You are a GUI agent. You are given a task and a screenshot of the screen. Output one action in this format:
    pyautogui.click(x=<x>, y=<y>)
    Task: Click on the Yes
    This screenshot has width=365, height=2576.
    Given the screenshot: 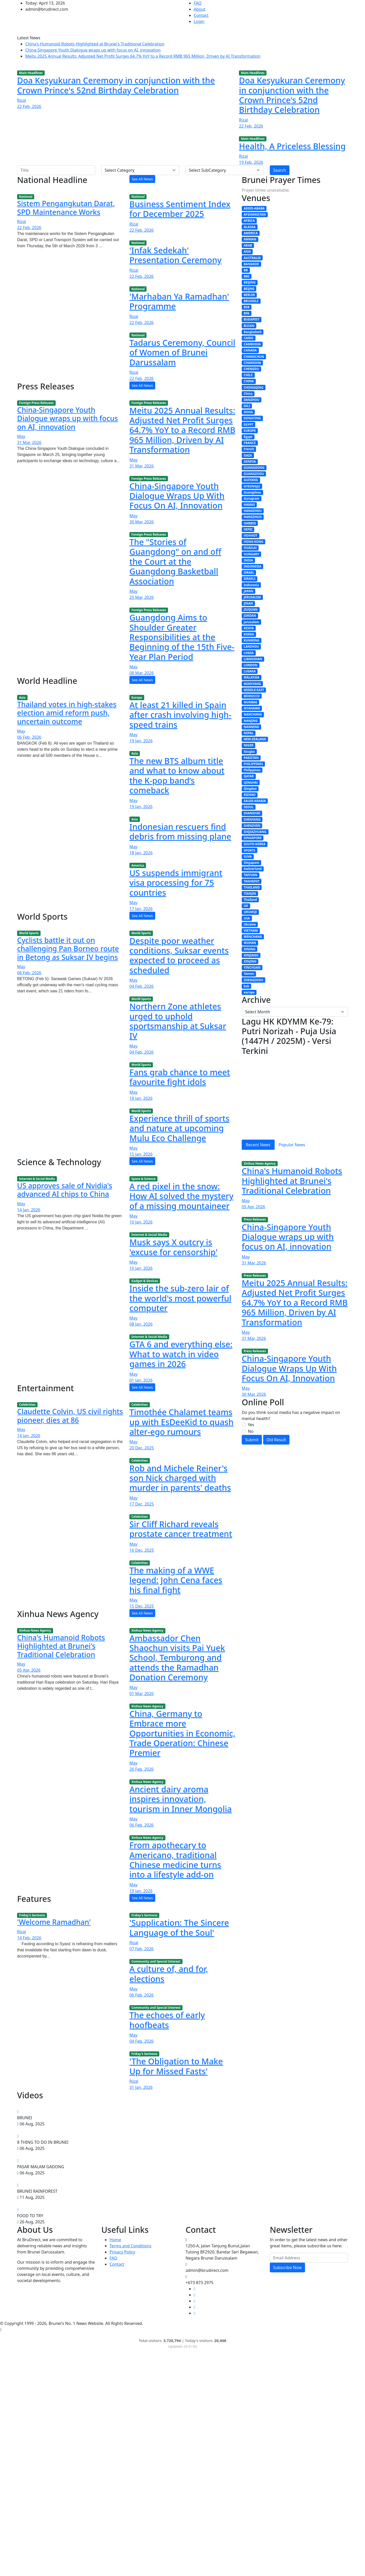 What is the action you would take?
    pyautogui.click(x=251, y=1424)
    